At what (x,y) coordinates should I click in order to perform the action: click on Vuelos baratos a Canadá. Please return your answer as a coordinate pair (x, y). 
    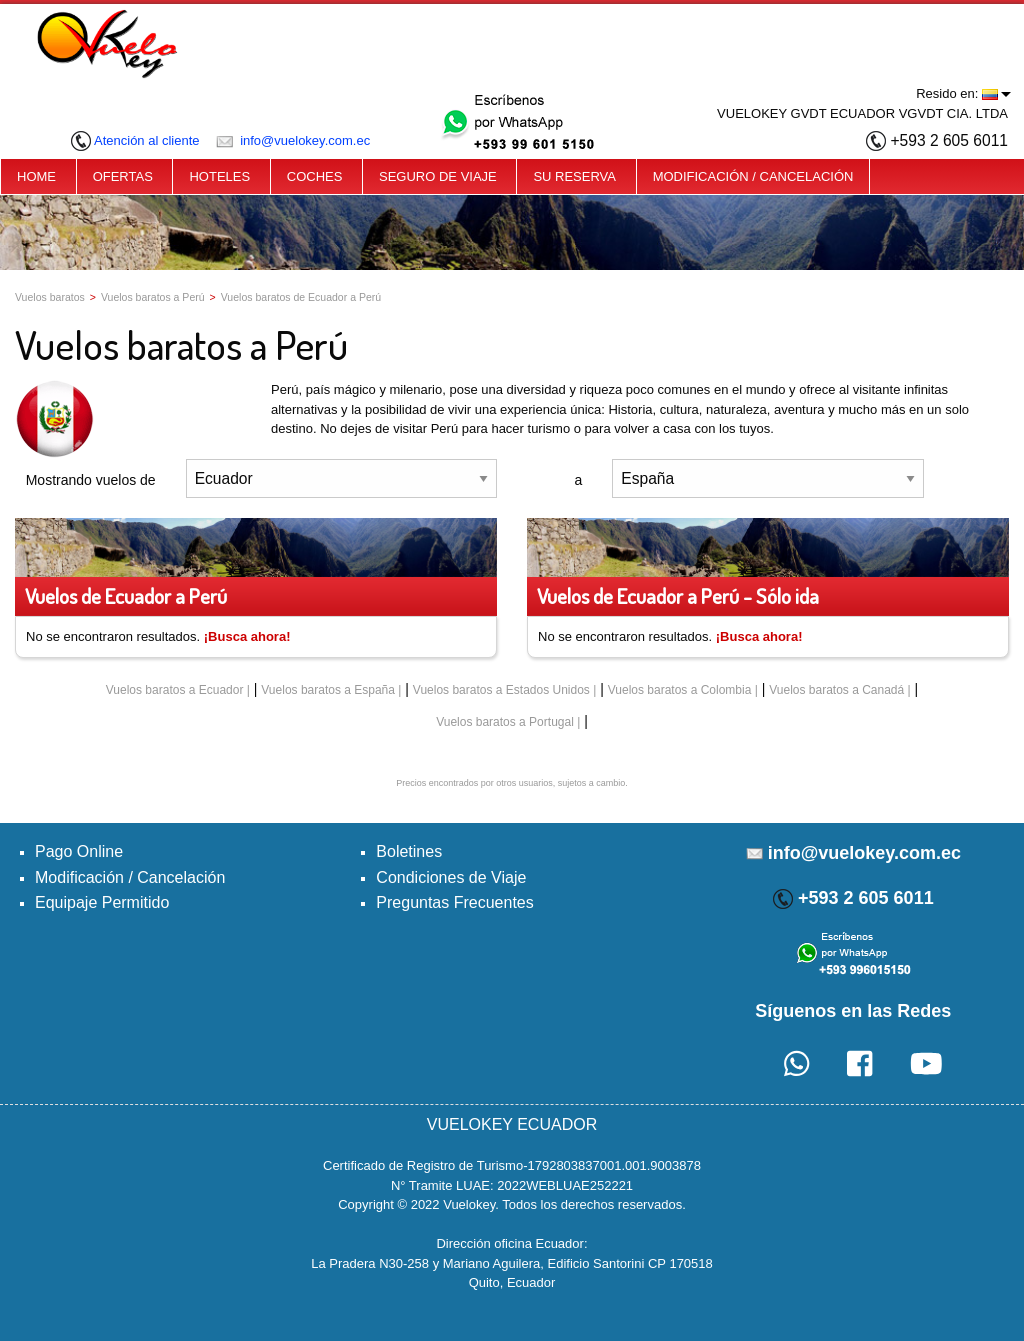
    Looking at the image, I should click on (836, 690).